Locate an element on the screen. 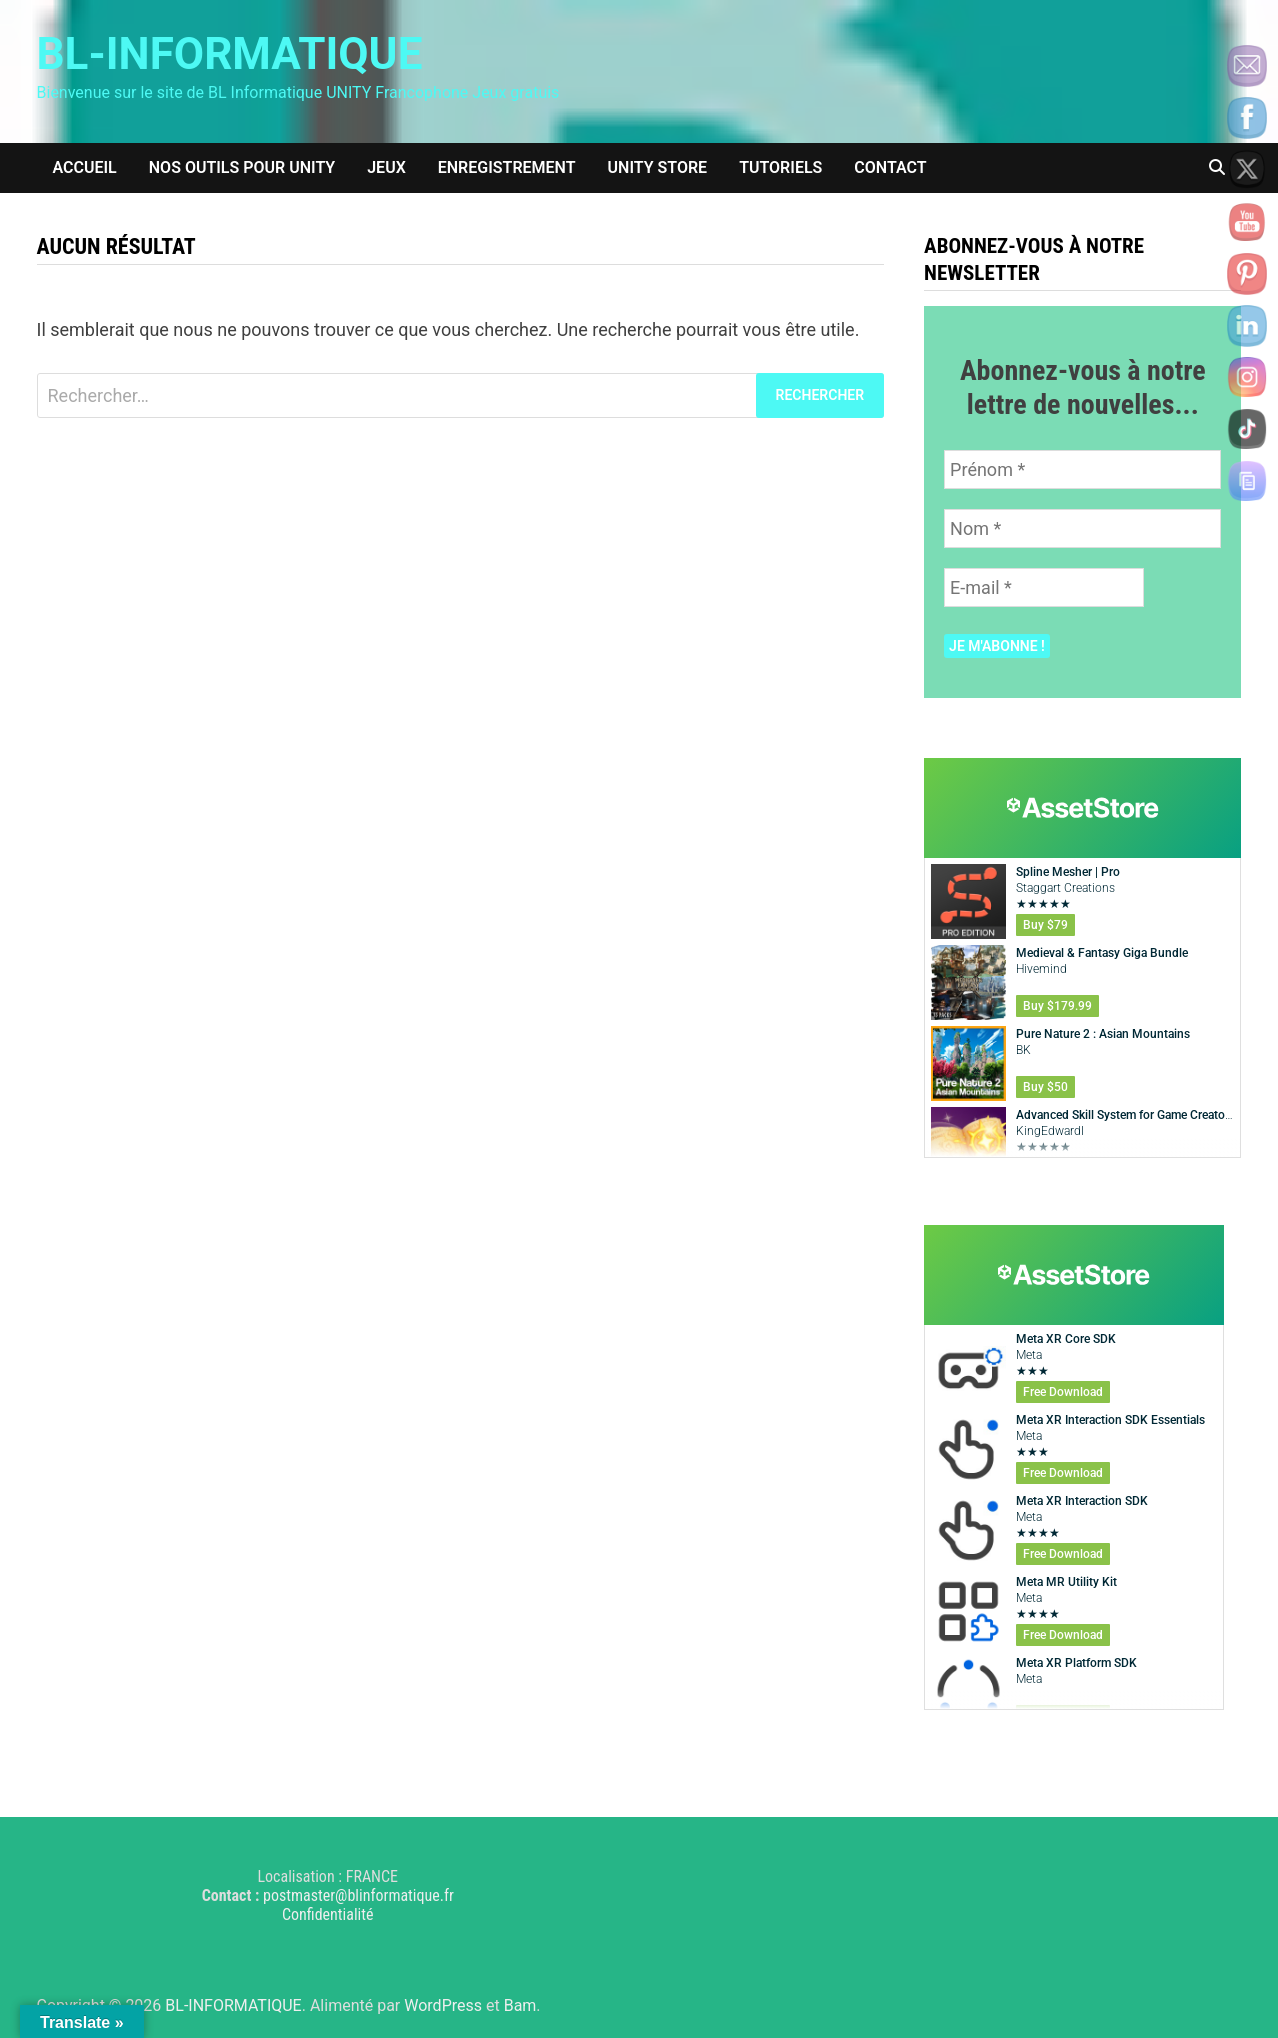 This screenshot has width=1278, height=2038. WordPress is located at coordinates (443, 2005).